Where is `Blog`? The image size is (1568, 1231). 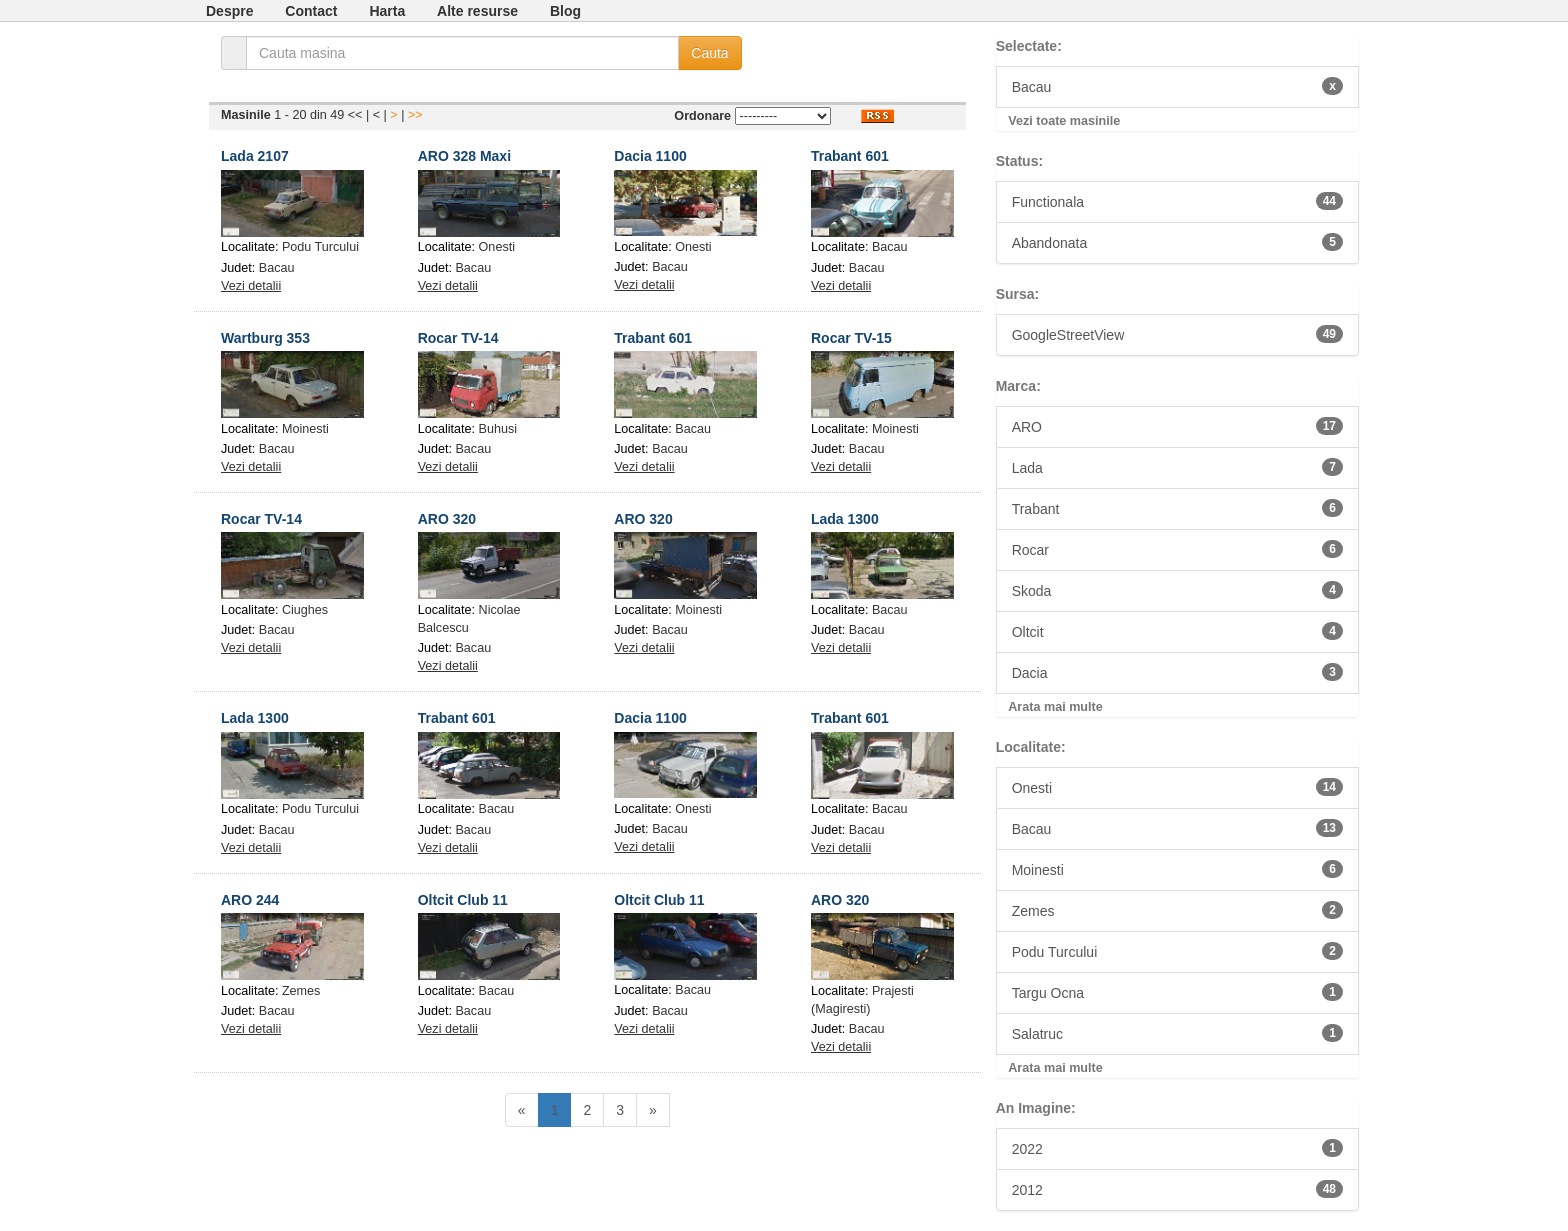
Blog is located at coordinates (565, 11).